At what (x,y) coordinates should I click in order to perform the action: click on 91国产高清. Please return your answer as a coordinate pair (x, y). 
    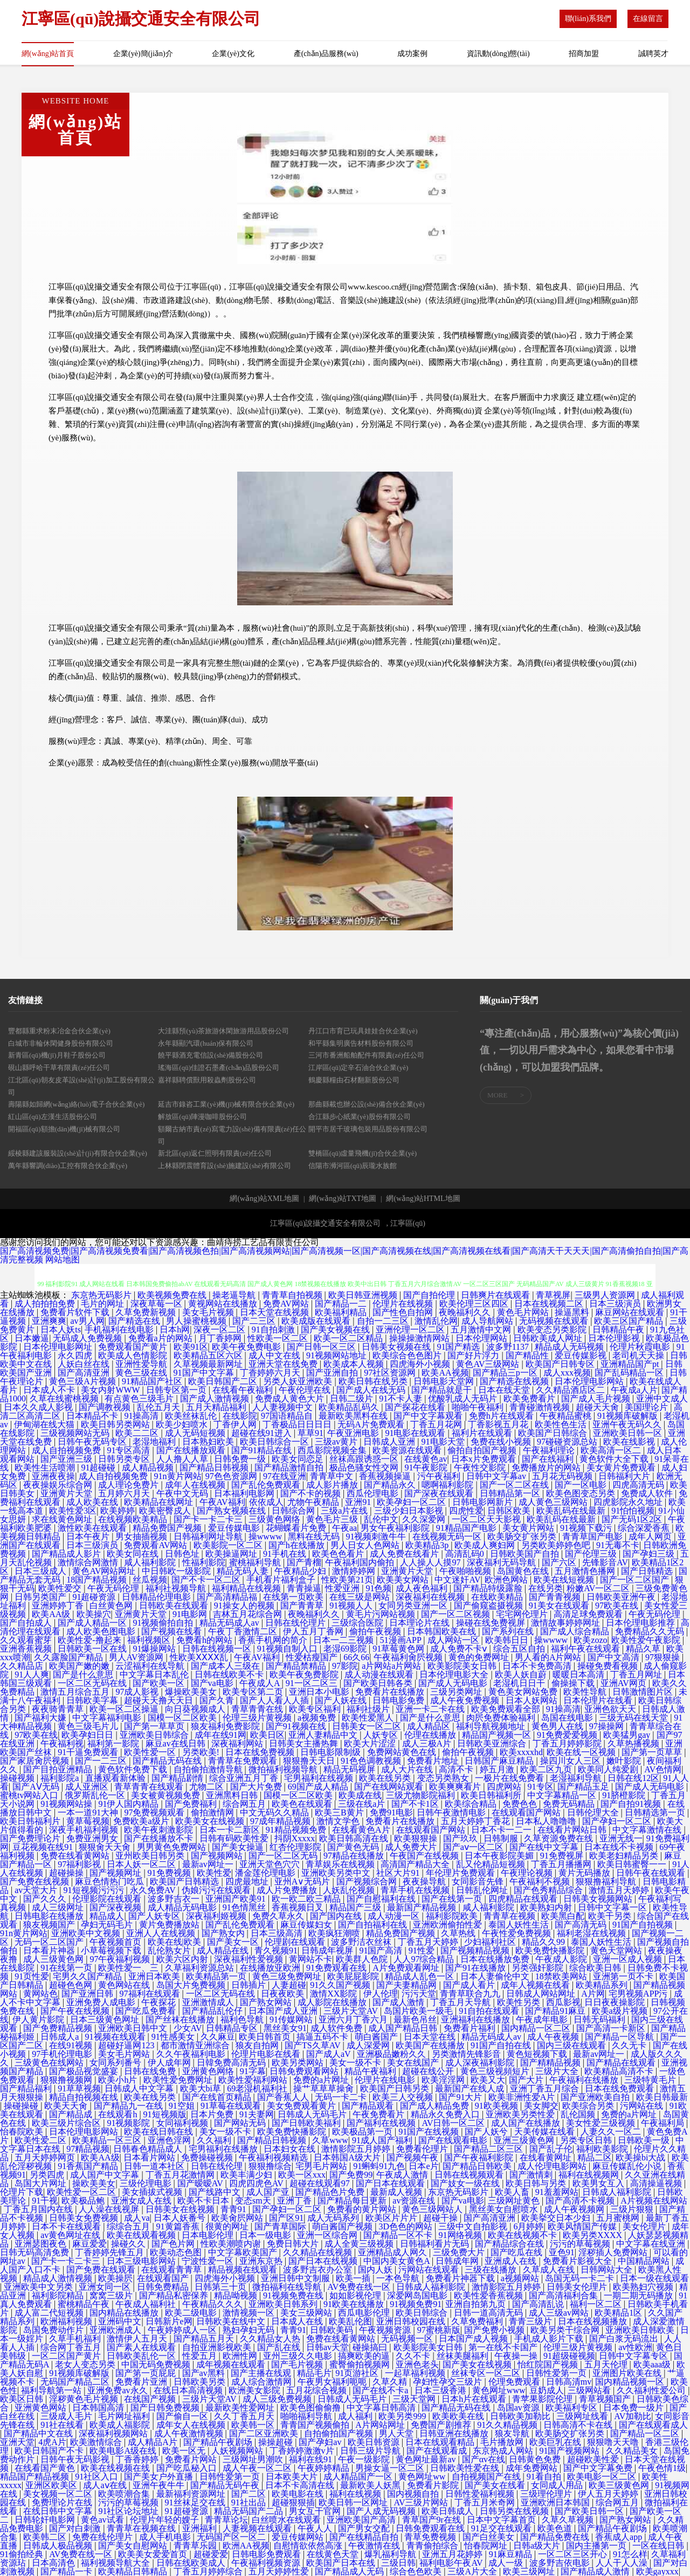
    Looking at the image, I should click on (381, 1950).